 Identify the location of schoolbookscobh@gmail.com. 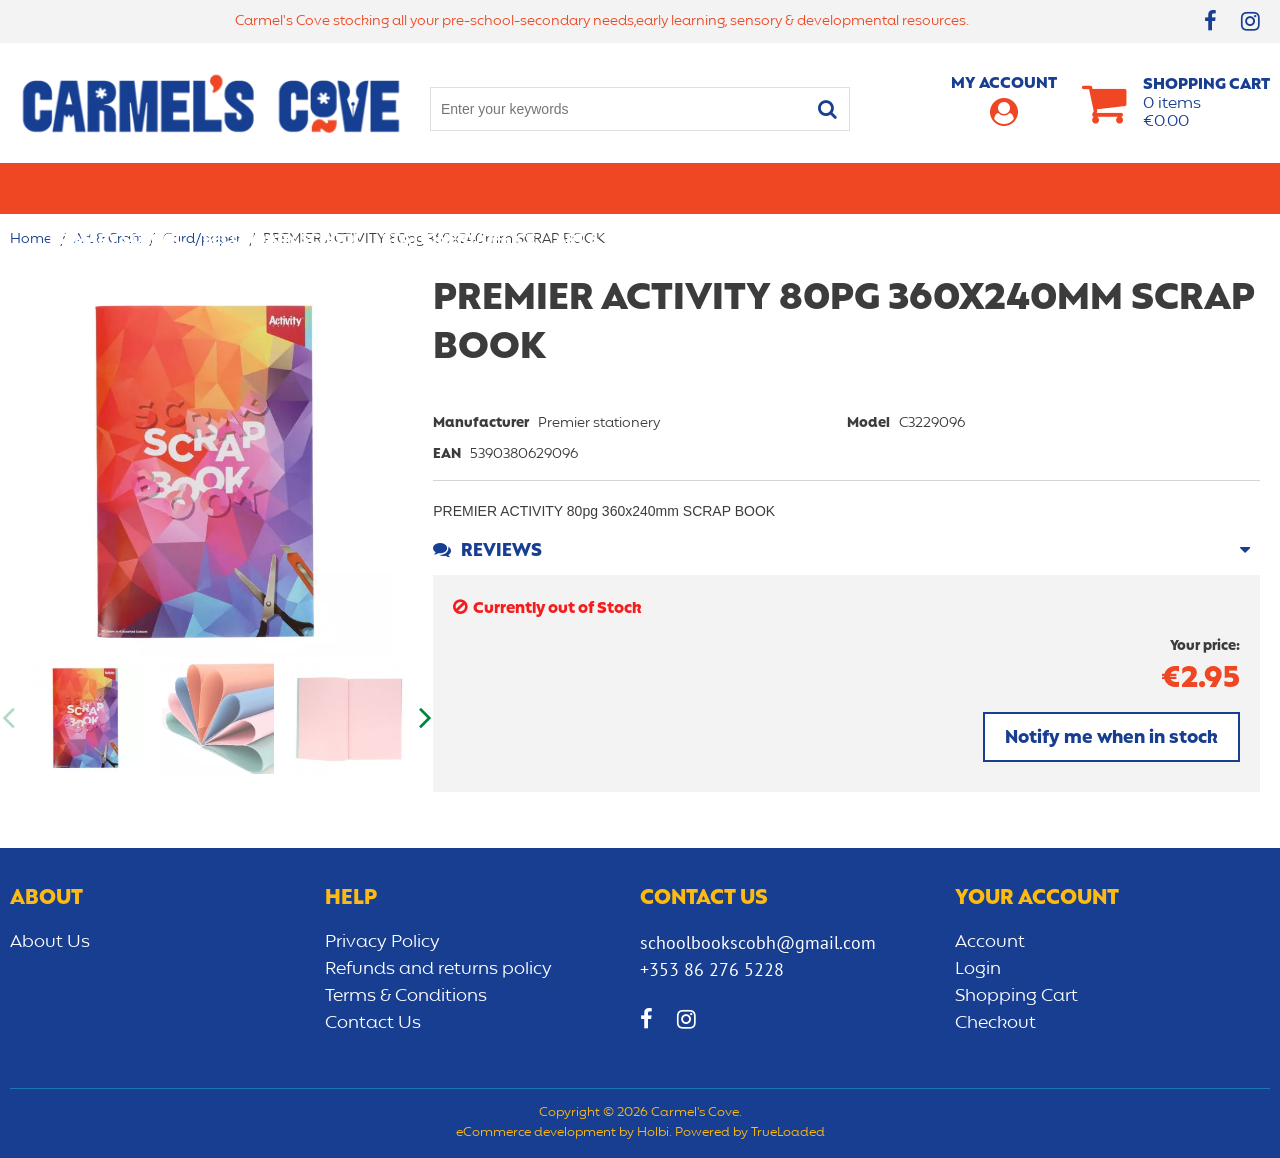
(758, 942).